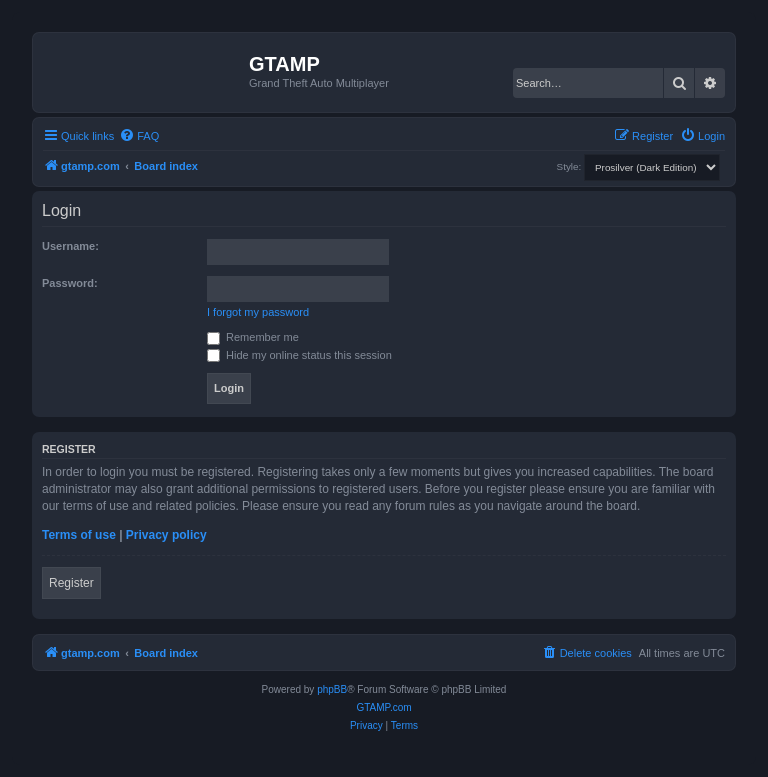  What do you see at coordinates (70, 246) in the screenshot?
I see `Username:` at bounding box center [70, 246].